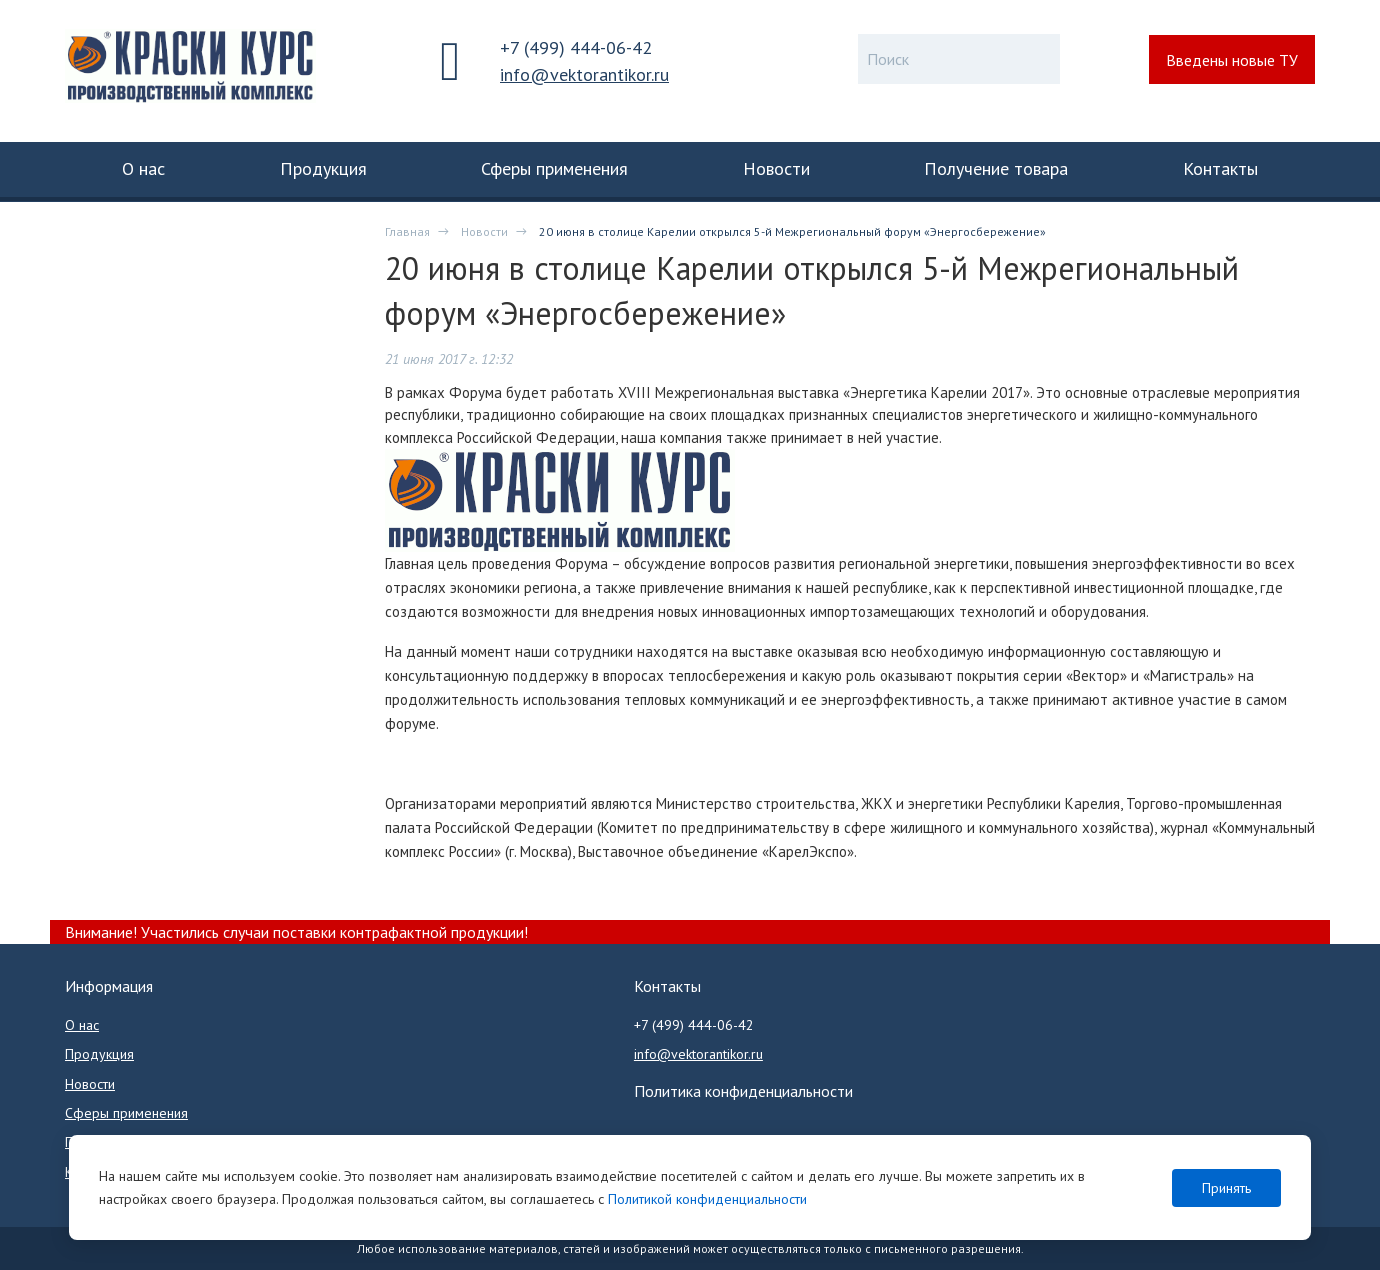  I want to click on Принять, so click(1226, 1188).